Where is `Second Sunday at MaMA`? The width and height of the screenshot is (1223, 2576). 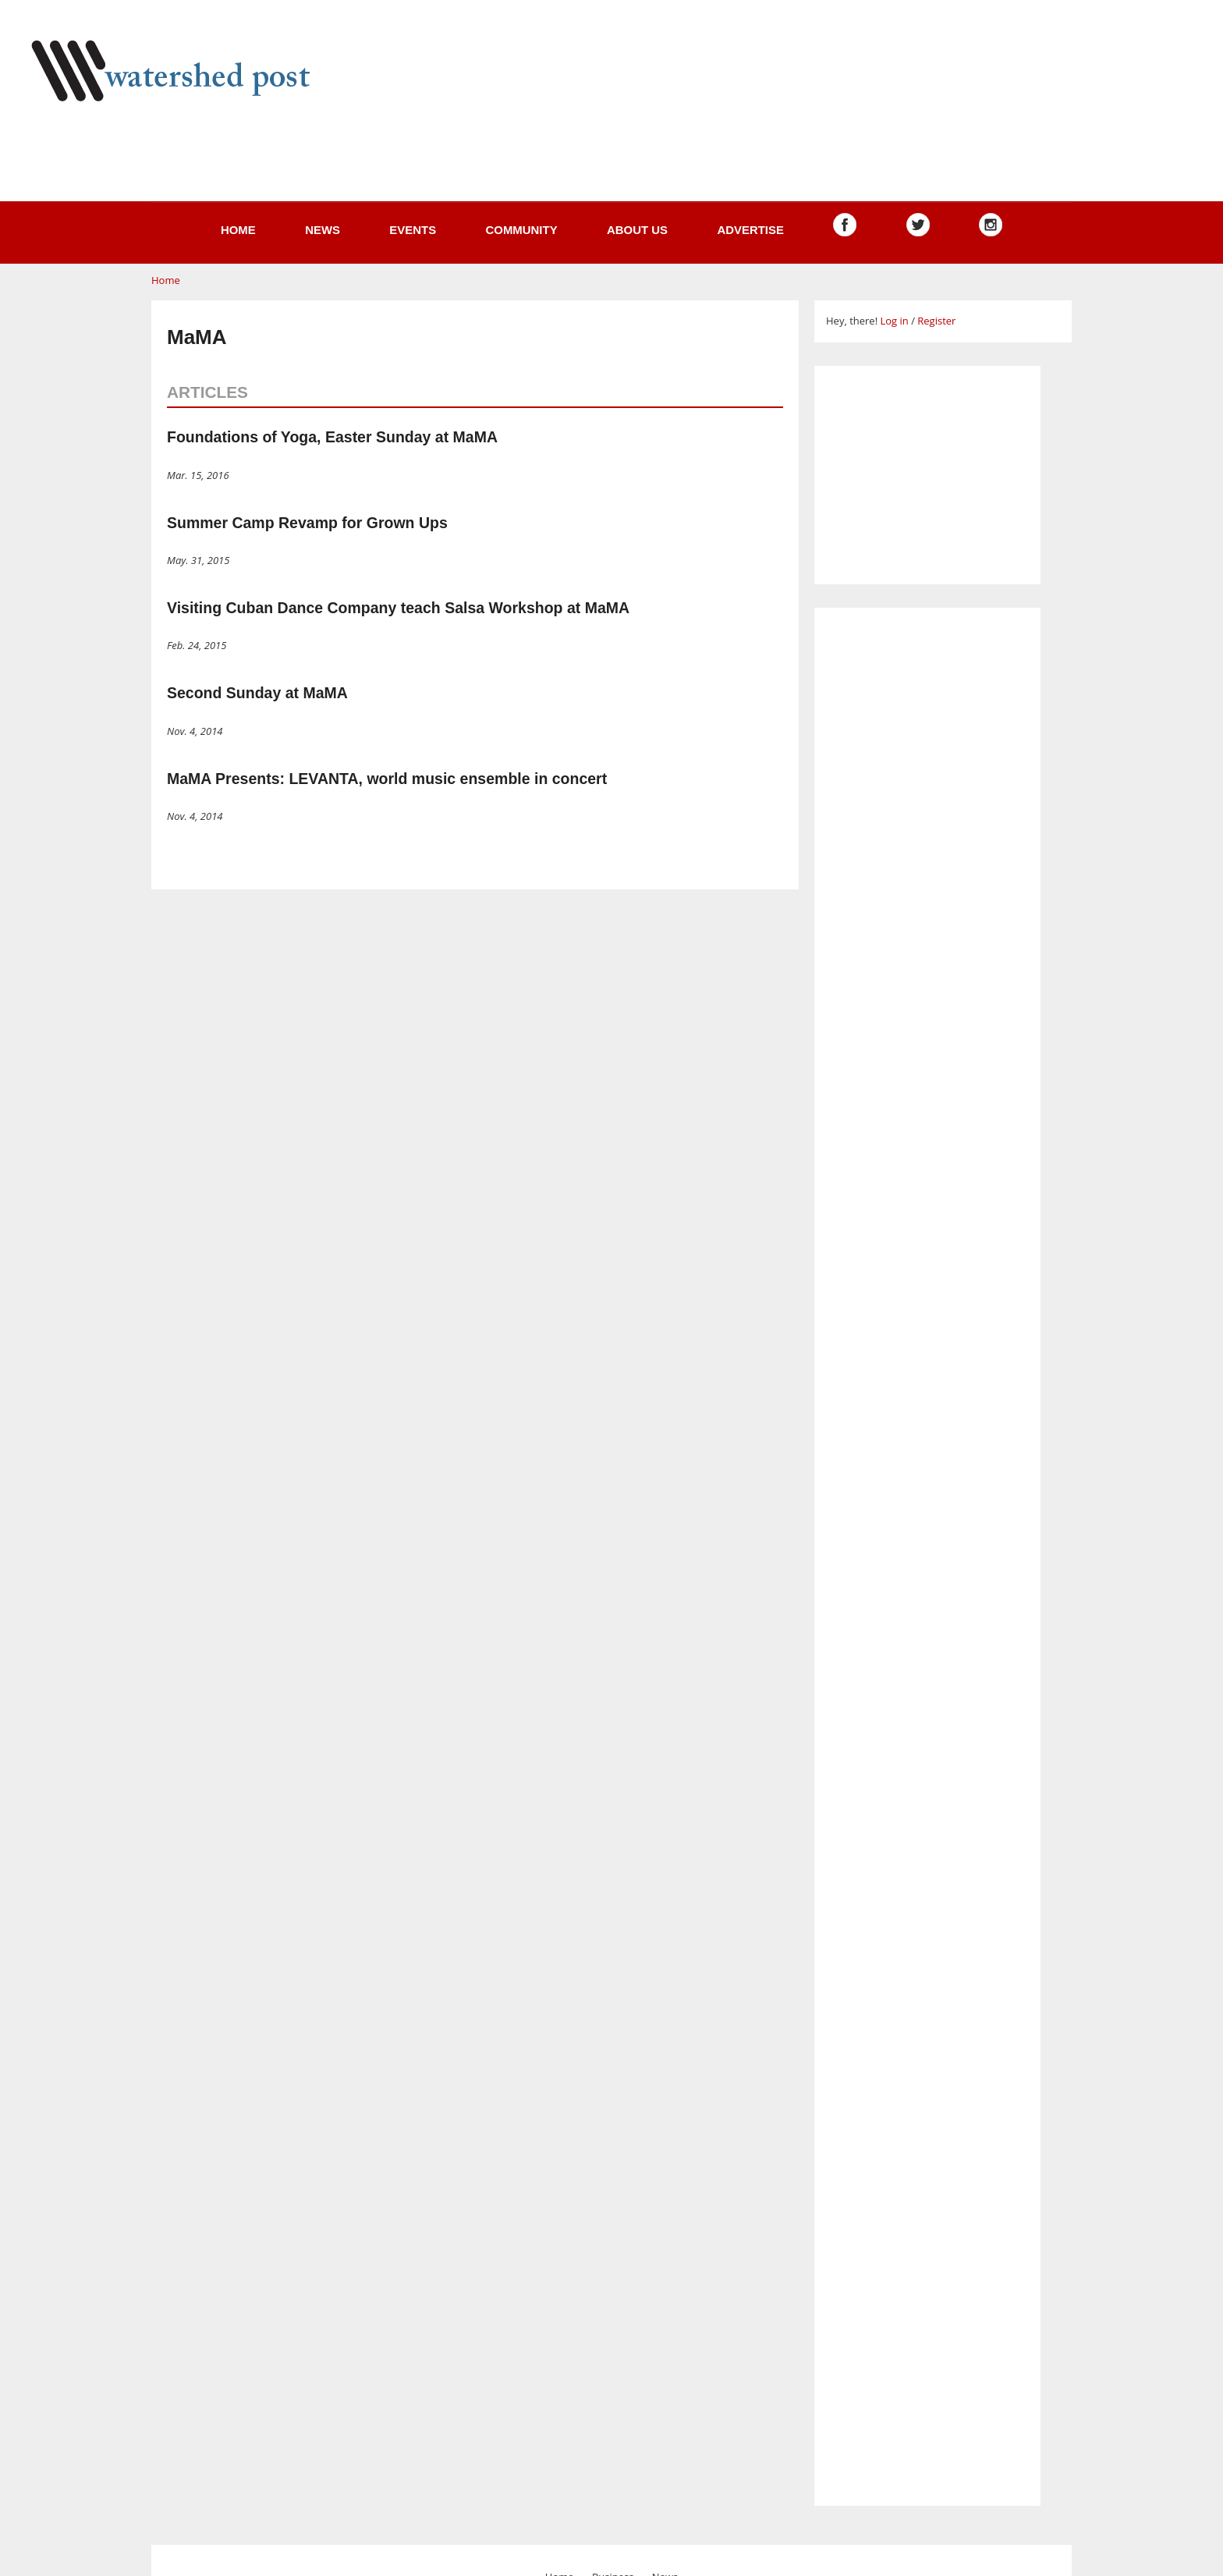
Second Sunday at MaMA is located at coordinates (257, 692).